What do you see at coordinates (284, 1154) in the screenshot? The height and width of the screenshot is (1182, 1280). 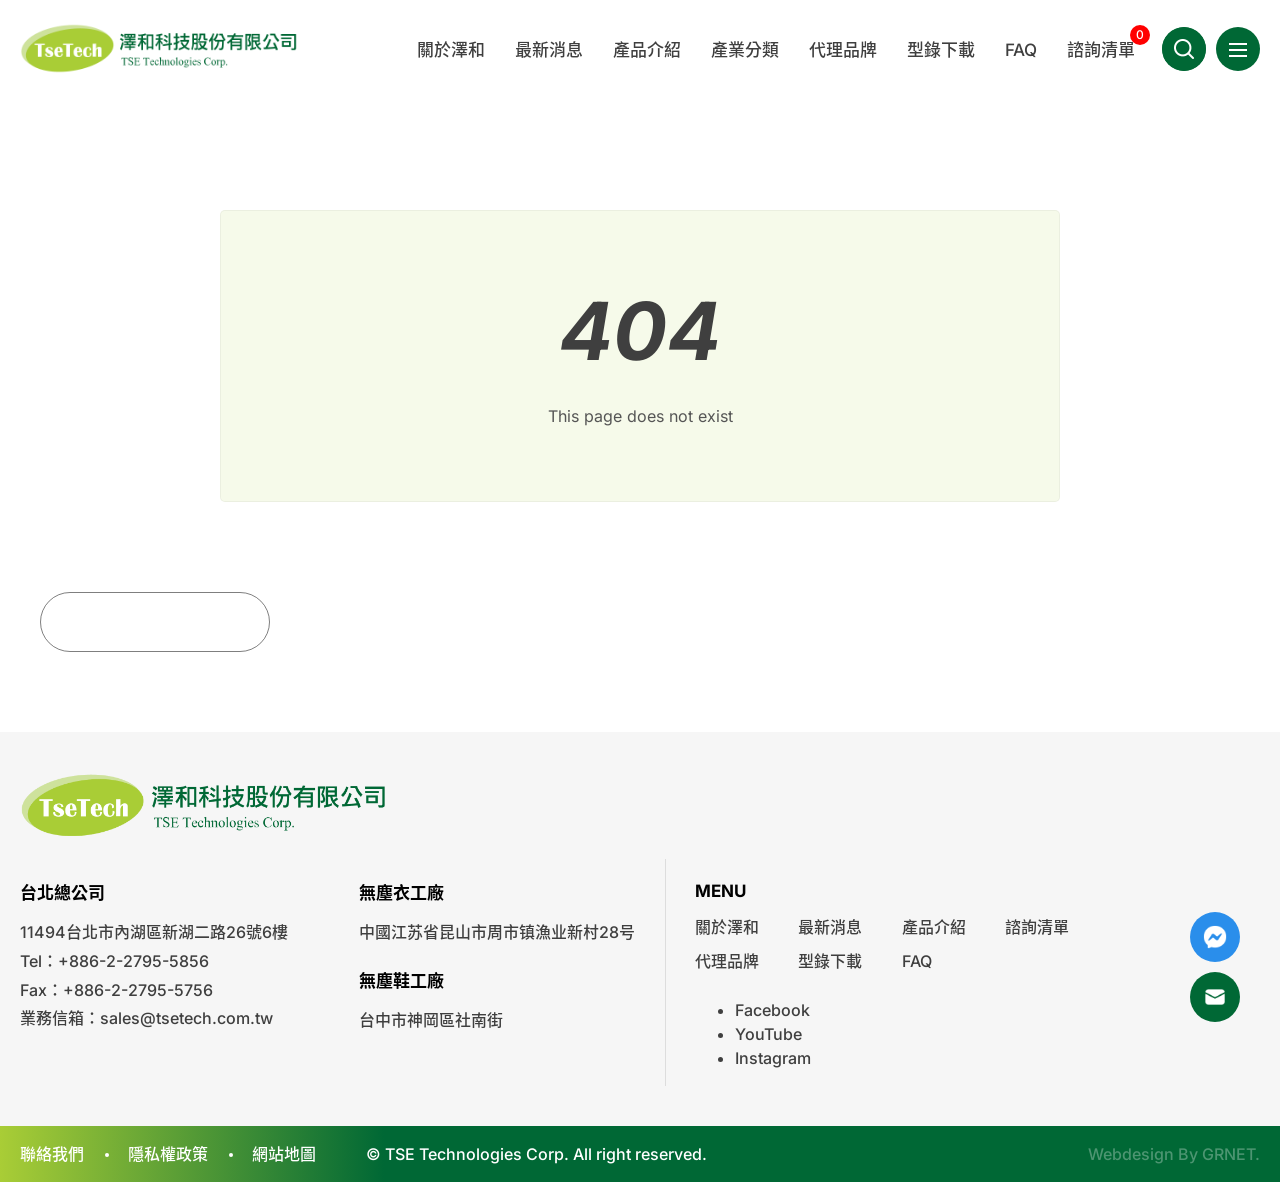 I see `網站地圖` at bounding box center [284, 1154].